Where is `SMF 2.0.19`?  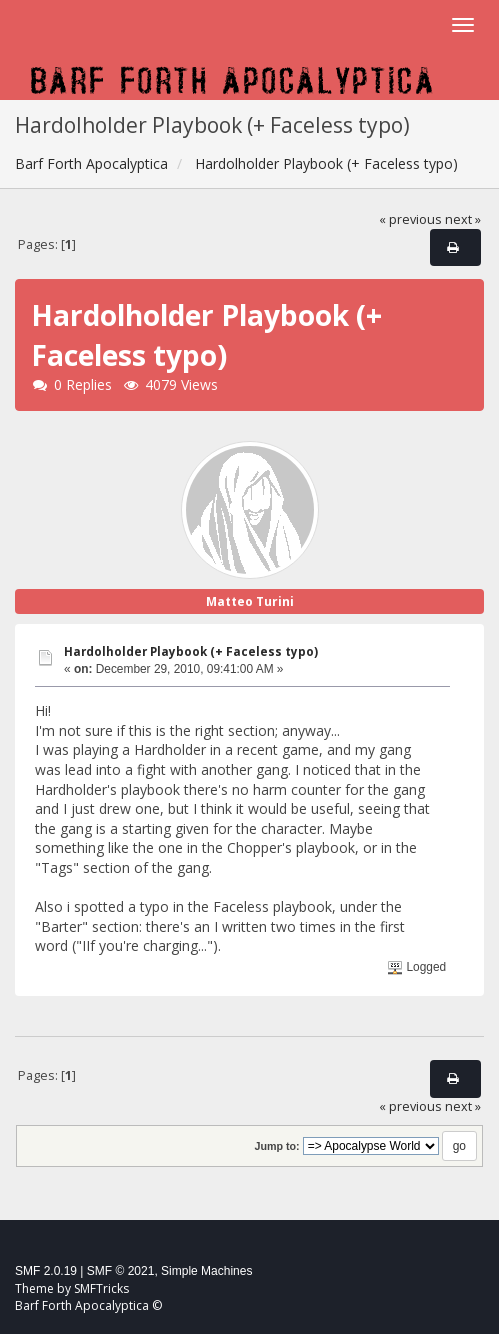 SMF 2.0.19 is located at coordinates (46, 1271).